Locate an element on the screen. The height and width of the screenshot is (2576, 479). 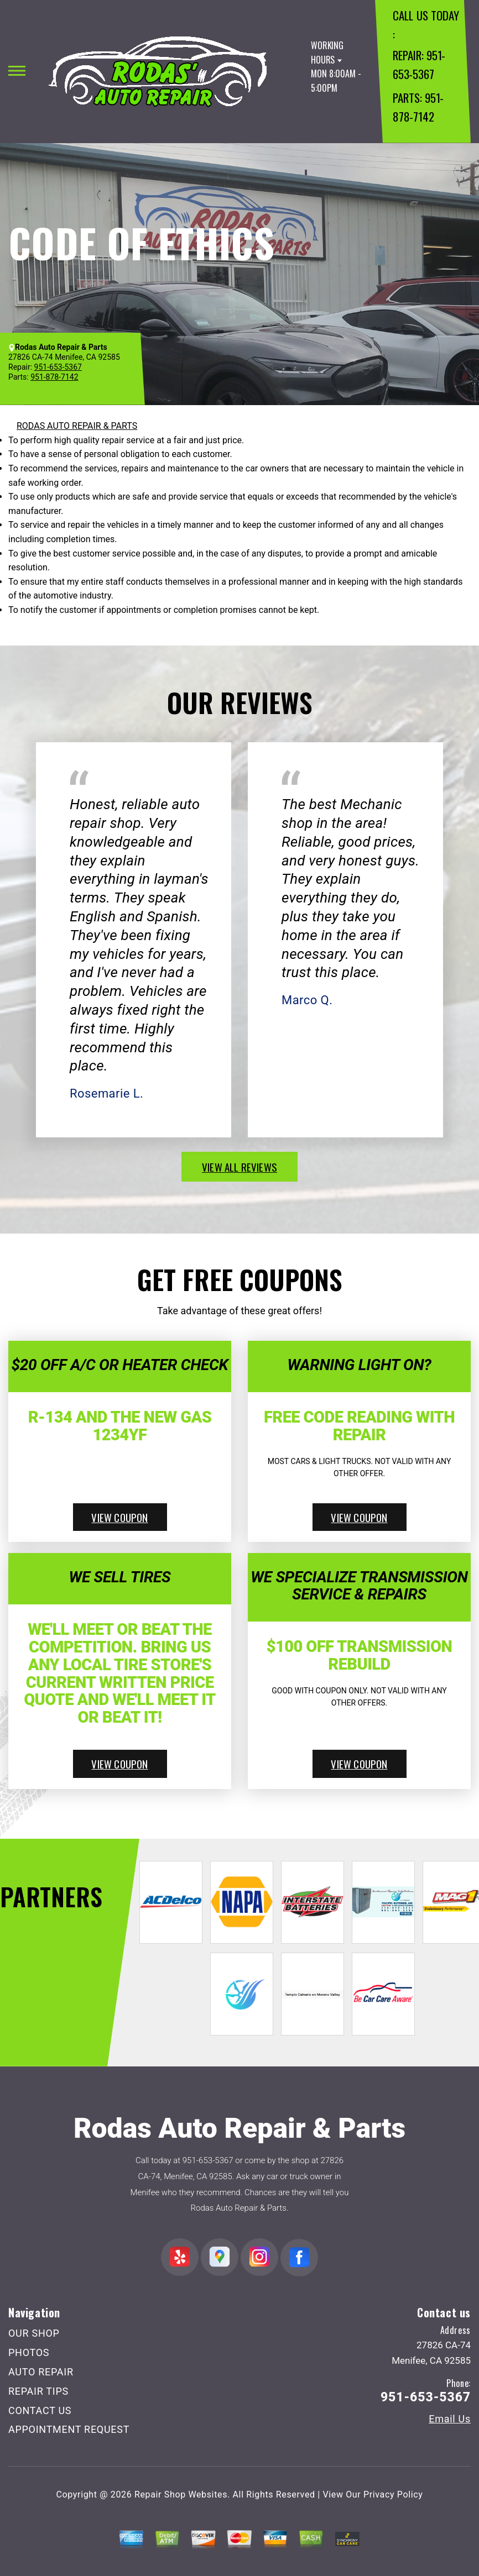
RODAS AUTO REPAIR & PARTS is located at coordinates (77, 426).